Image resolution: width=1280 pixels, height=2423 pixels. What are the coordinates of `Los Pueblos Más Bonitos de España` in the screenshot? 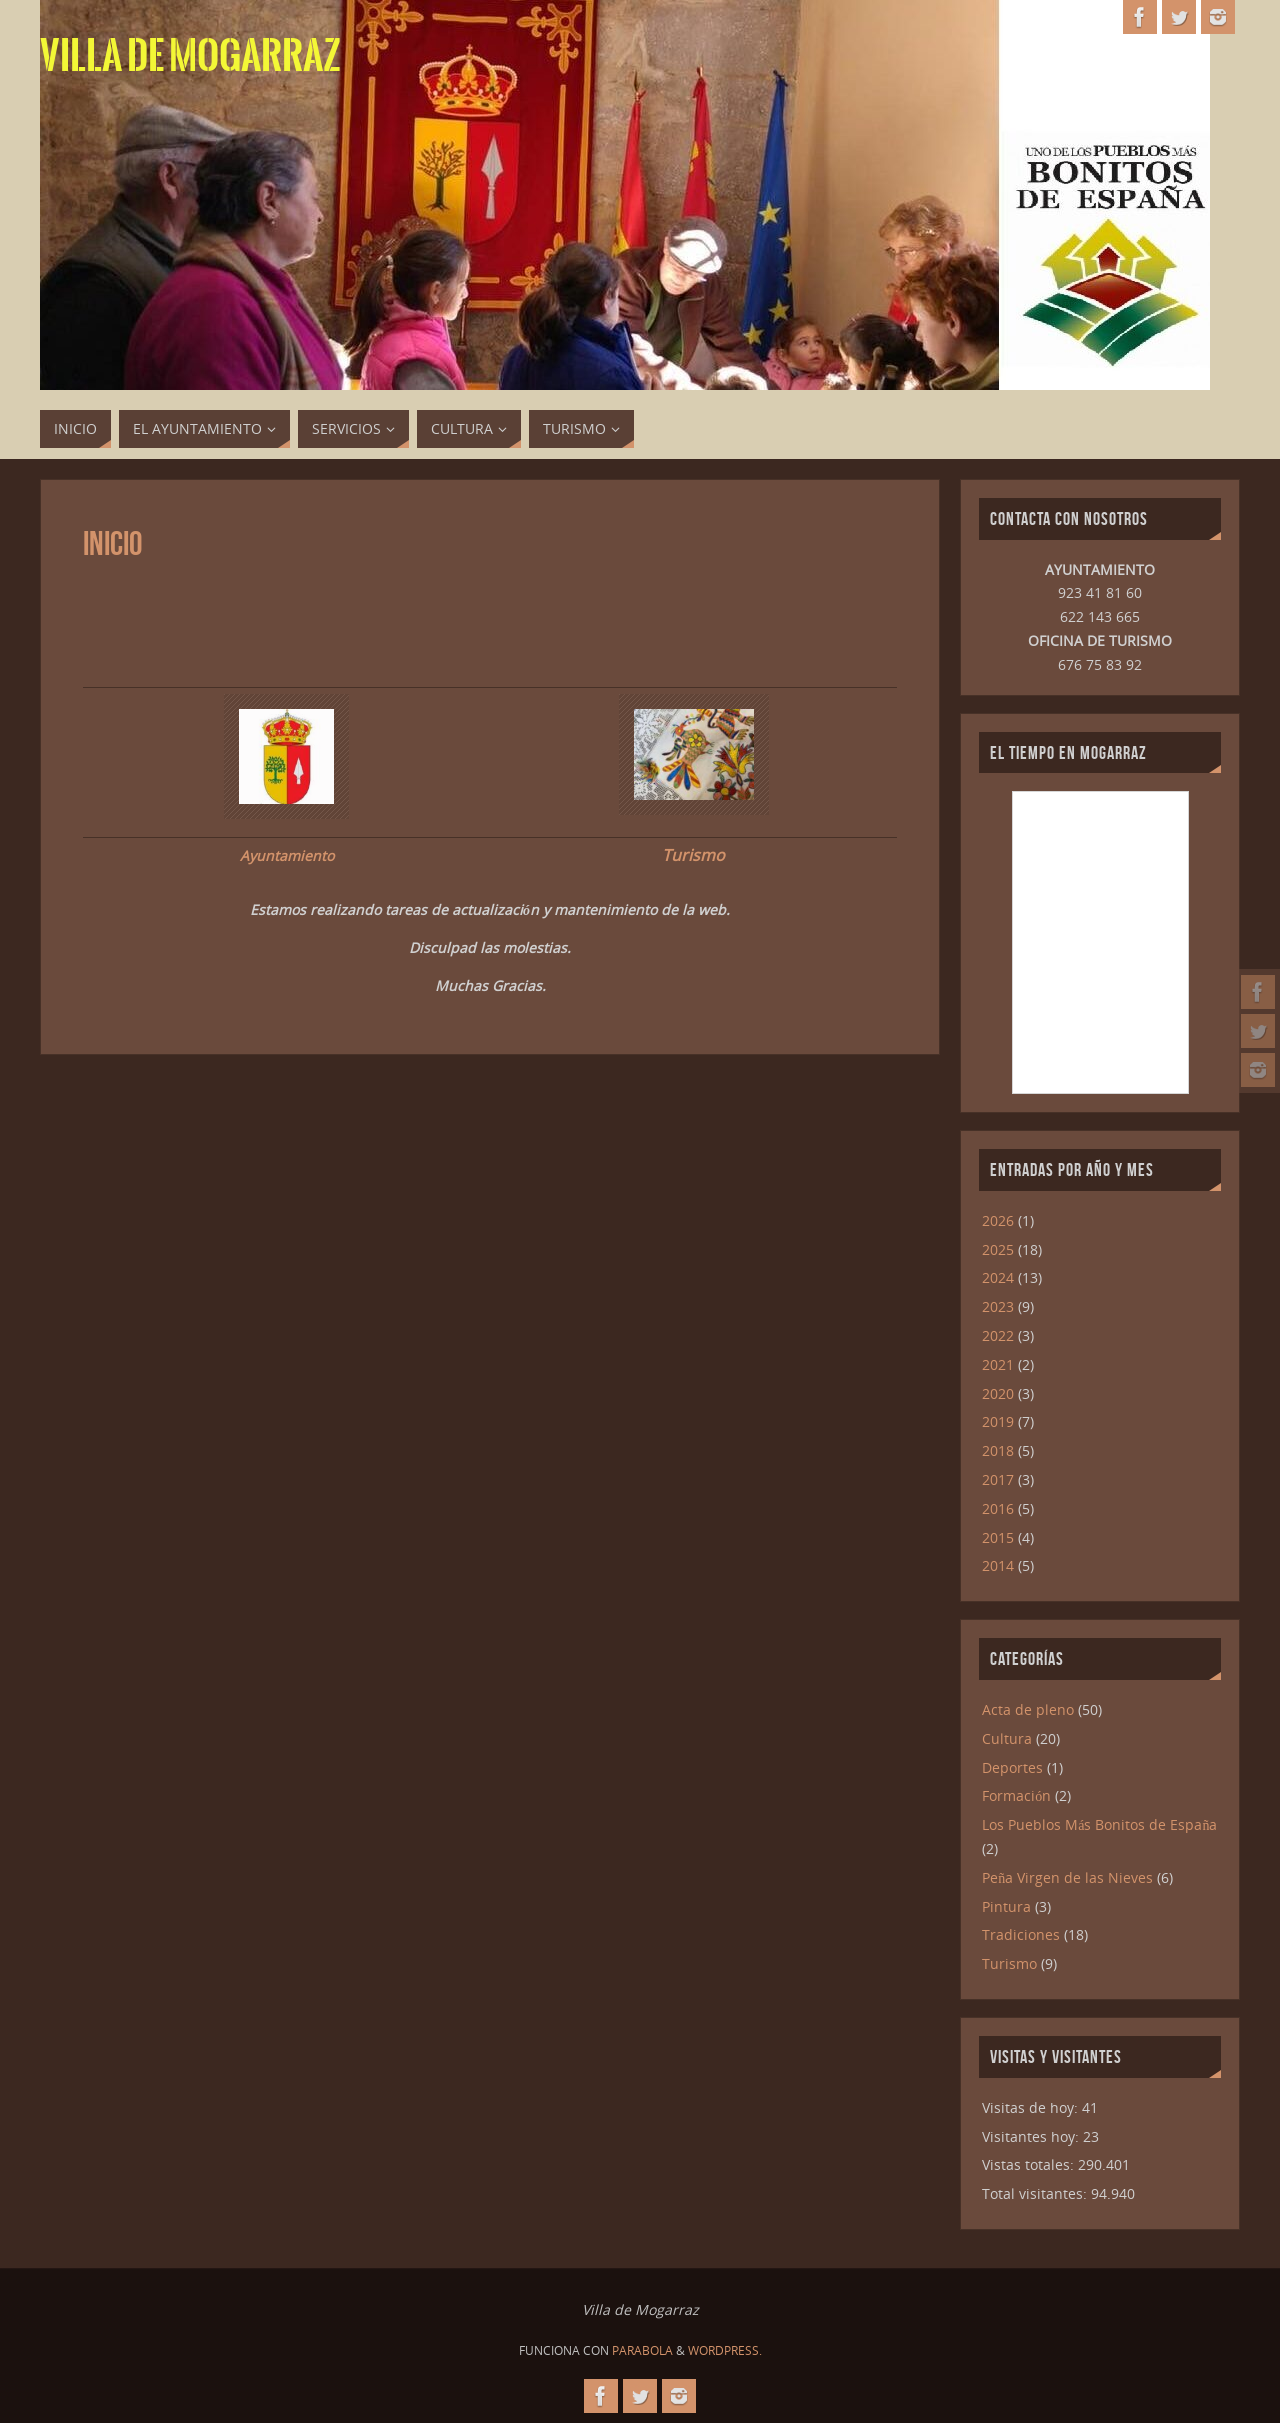 It's located at (1099, 1824).